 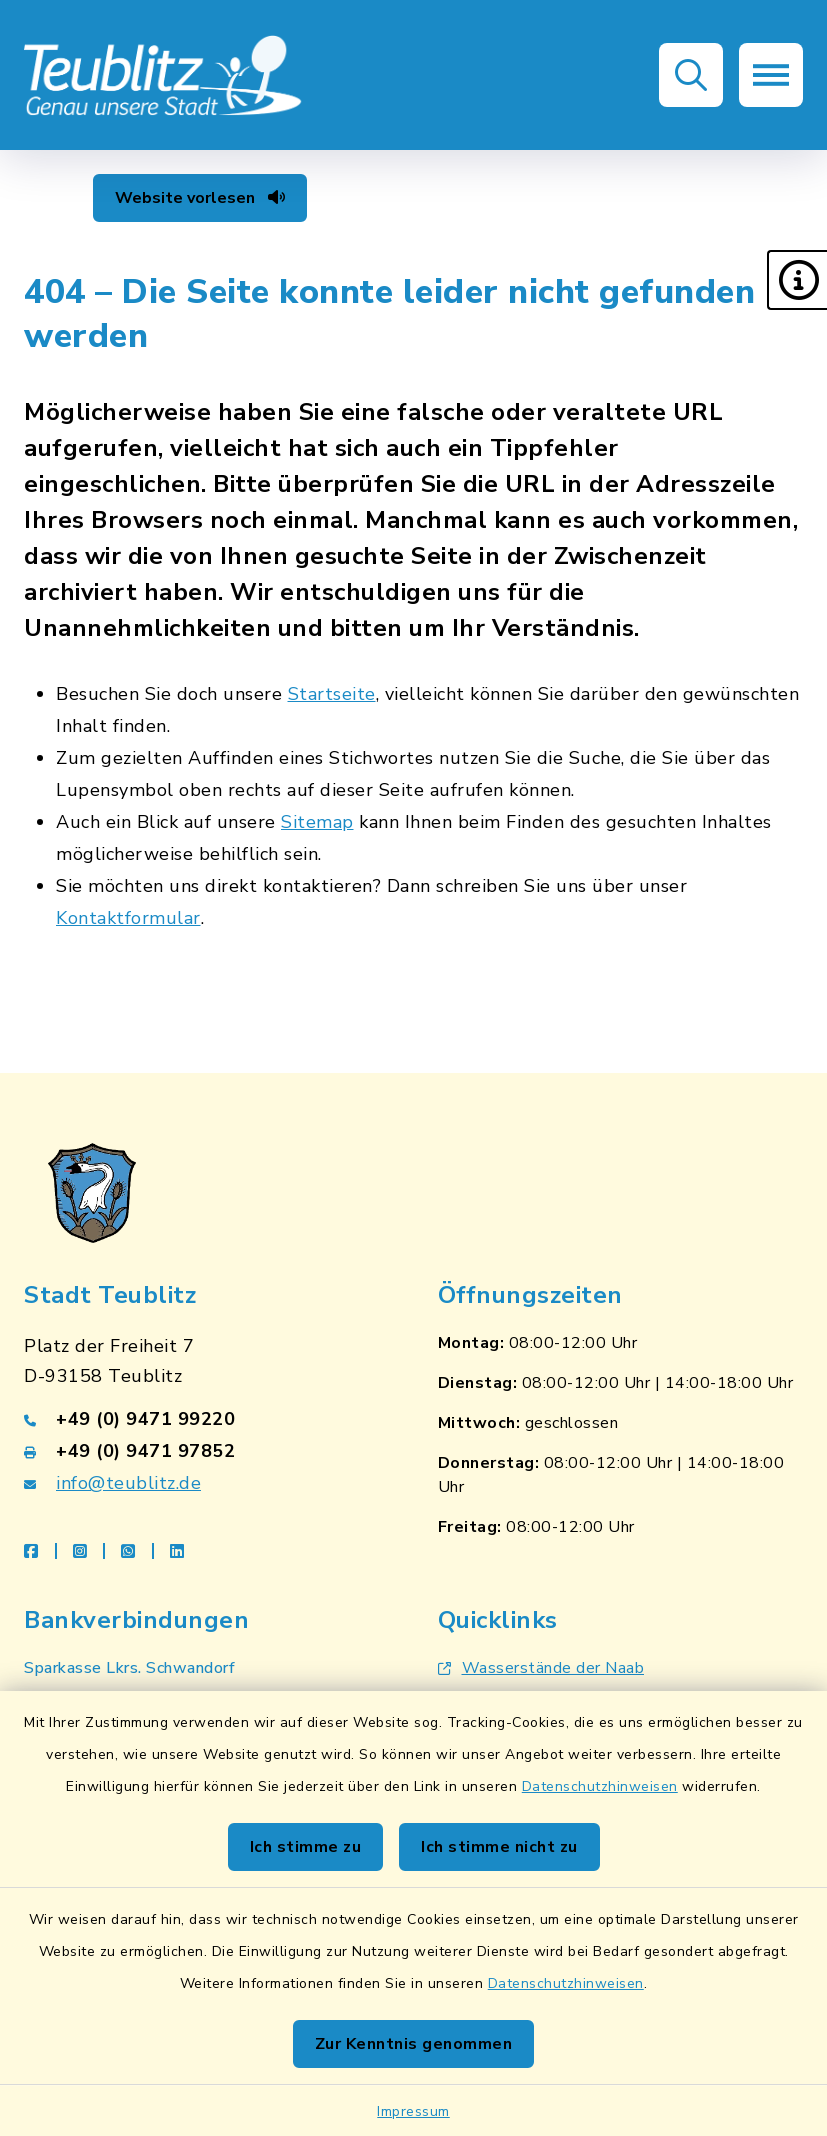 I want to click on Website vorlesen, so click(x=200, y=198).